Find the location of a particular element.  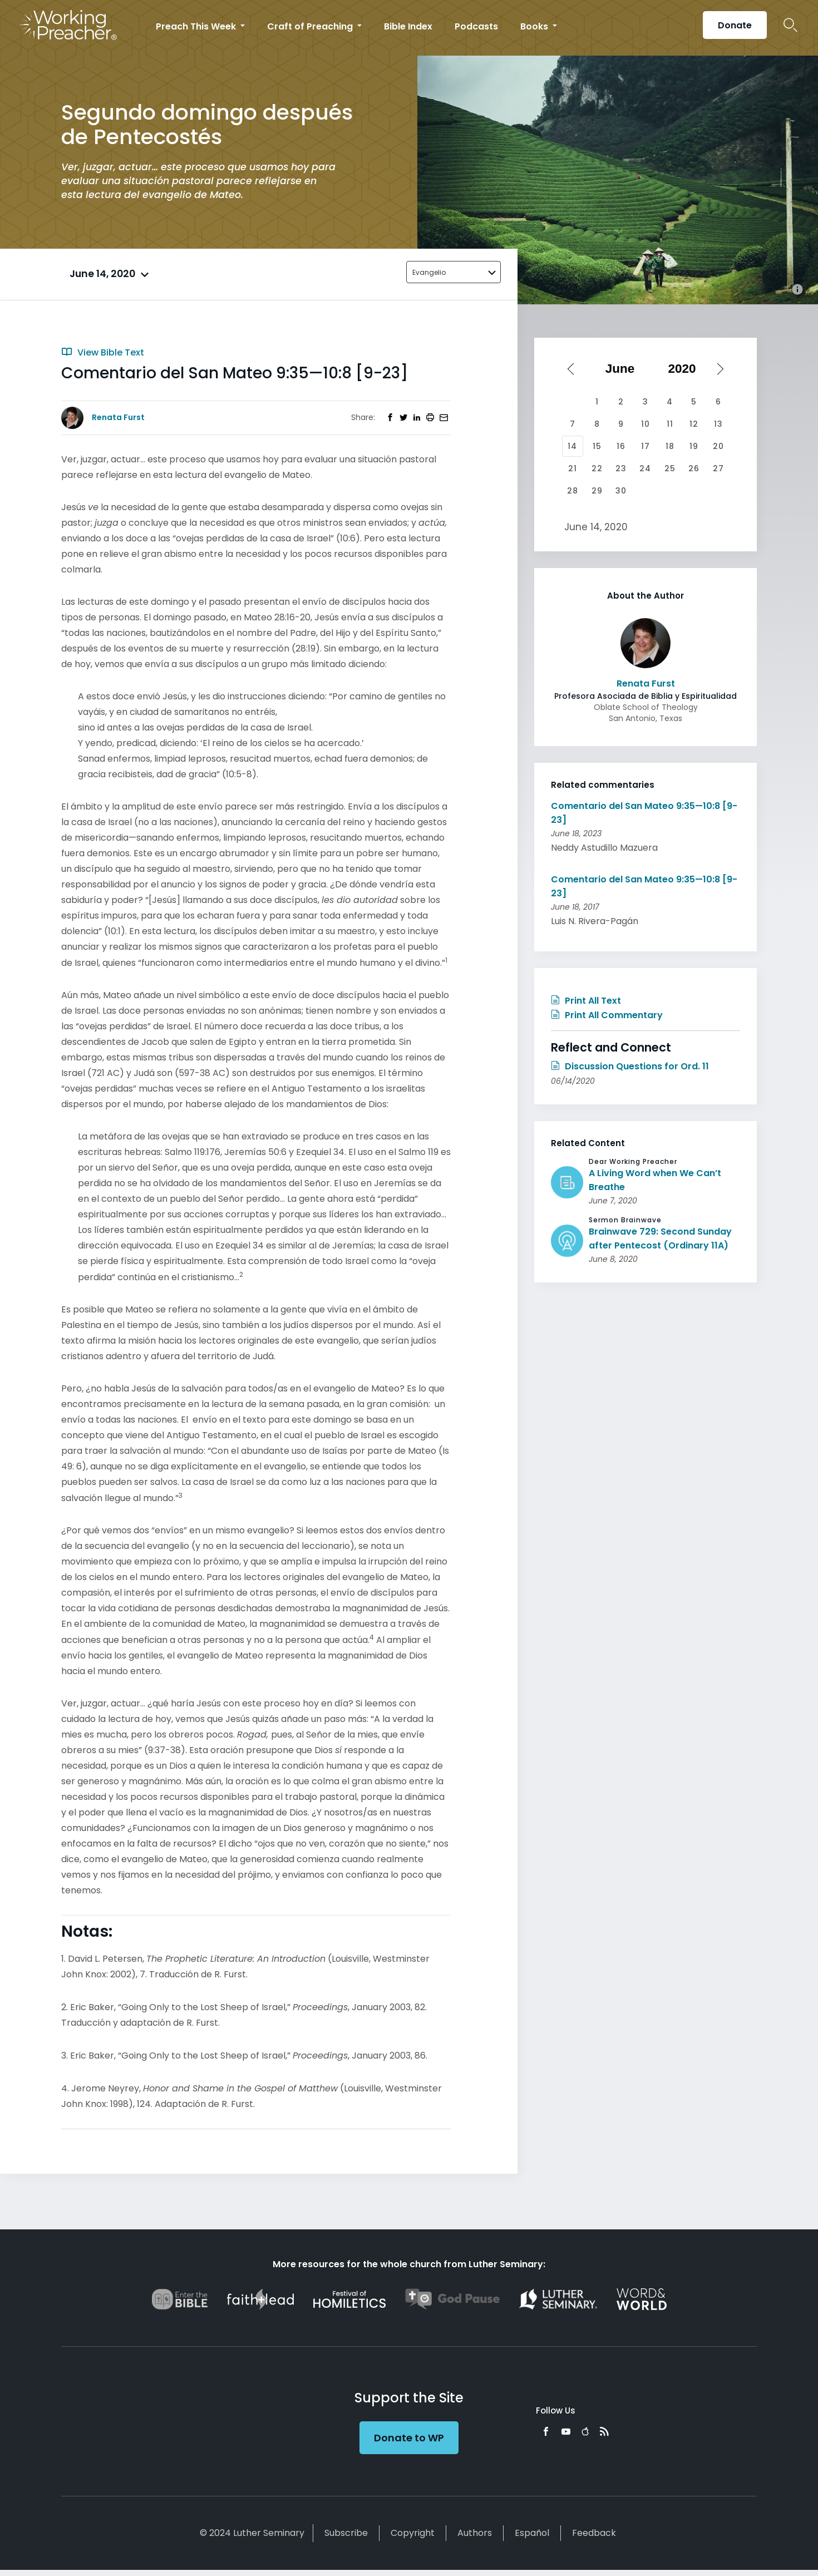

Bible Index is located at coordinates (408, 26).